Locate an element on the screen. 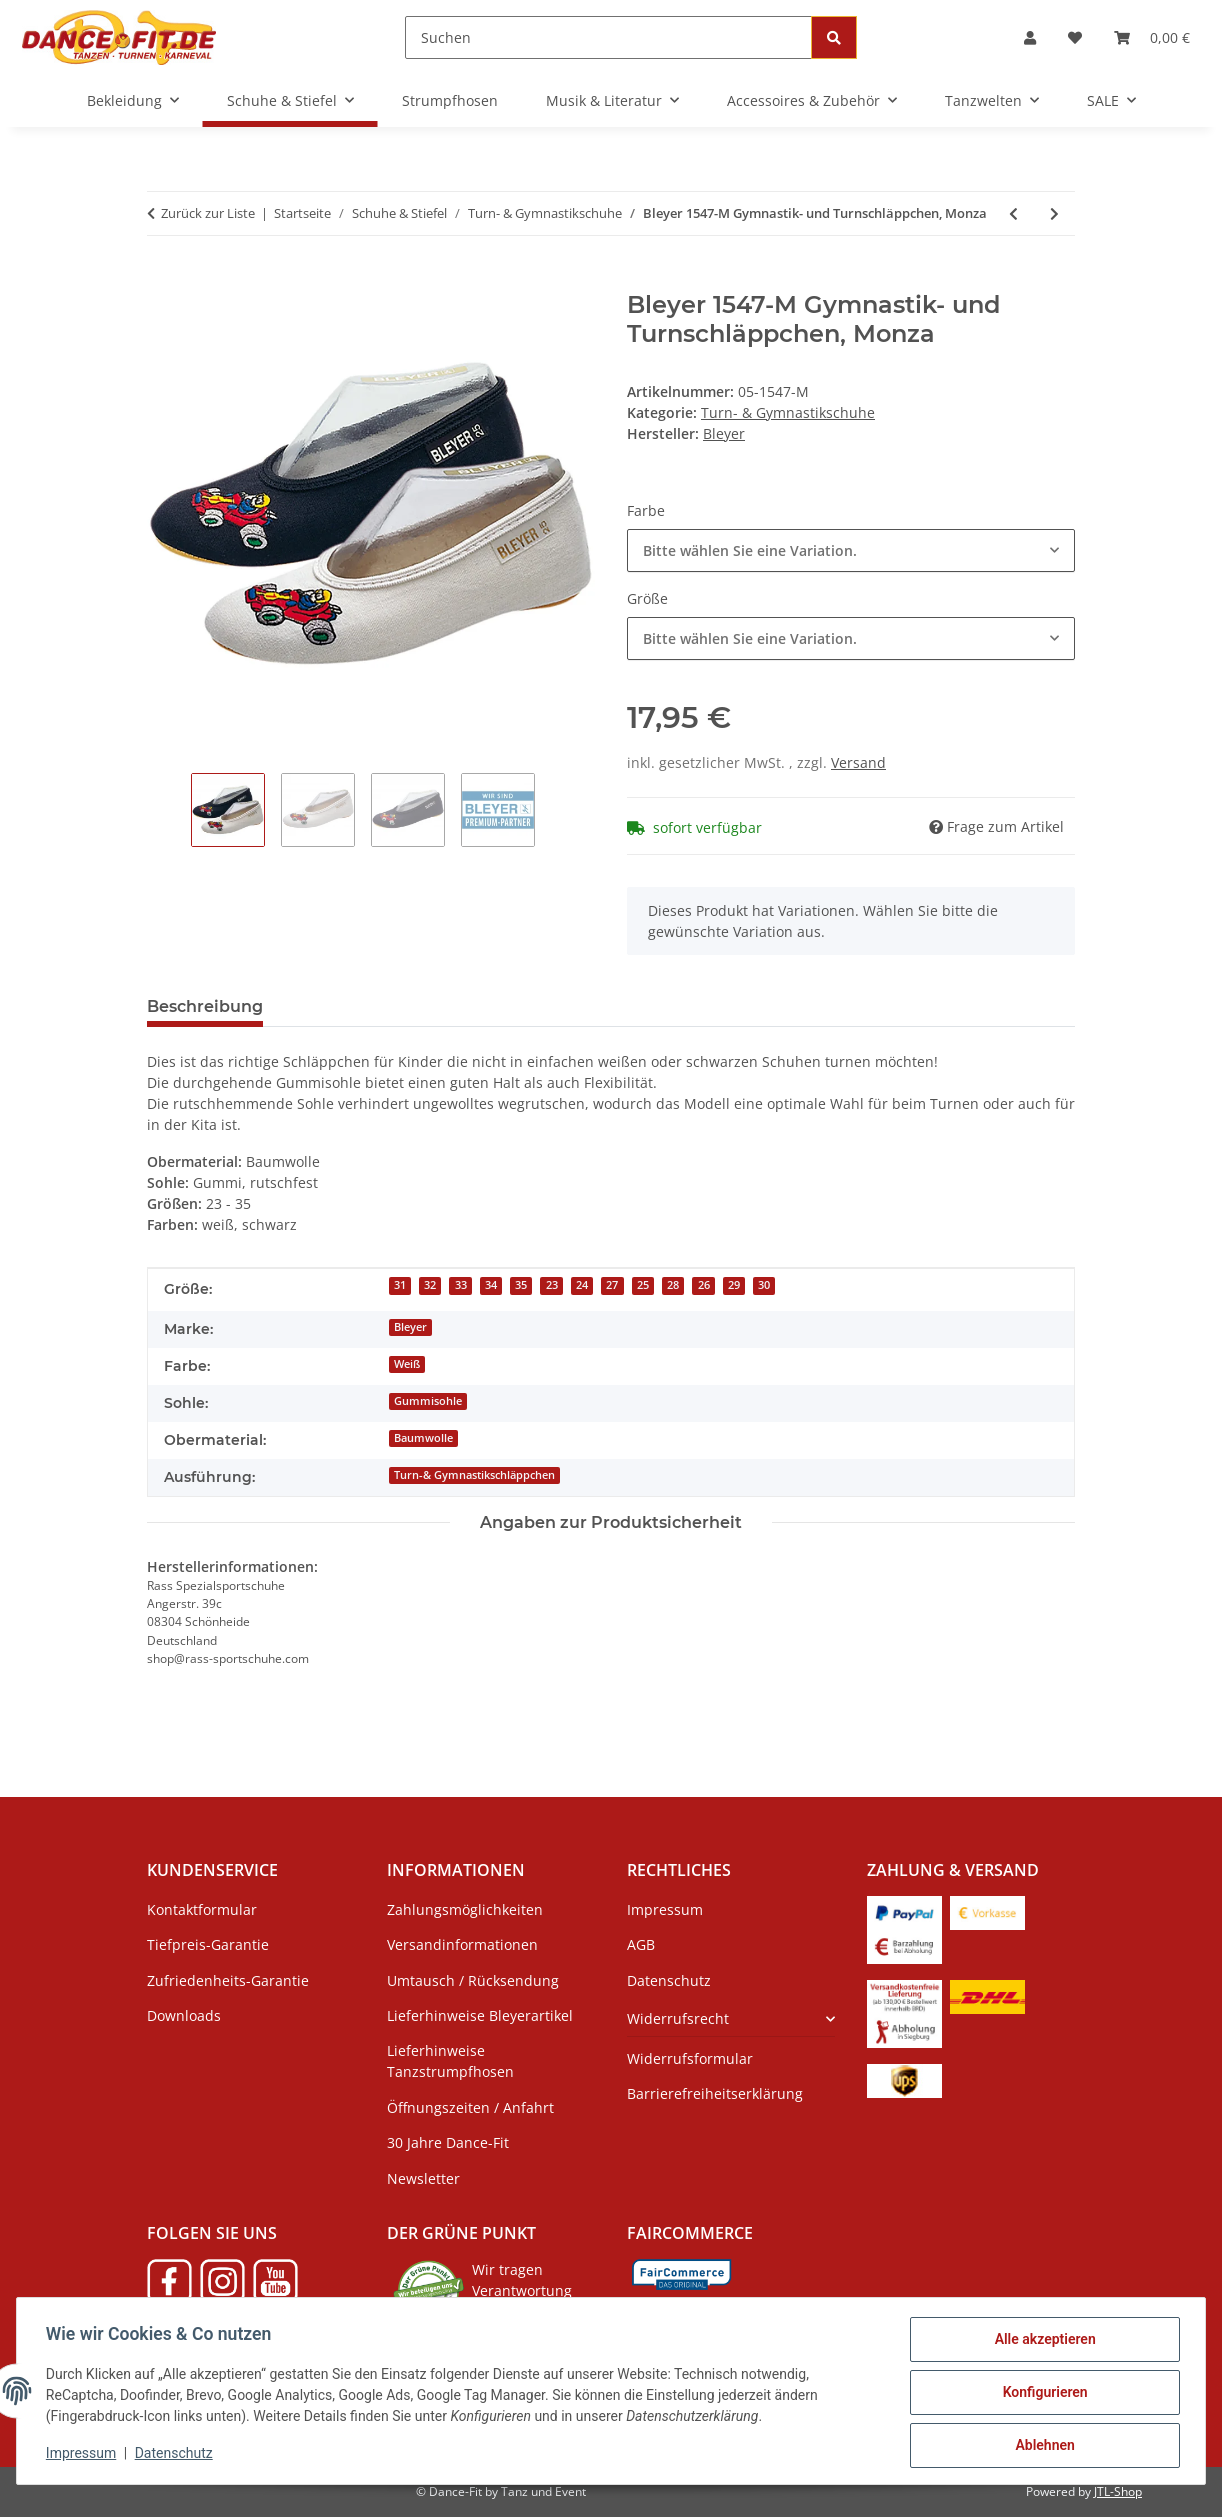  [In den Warenkorb] is located at coordinates (163, 280).